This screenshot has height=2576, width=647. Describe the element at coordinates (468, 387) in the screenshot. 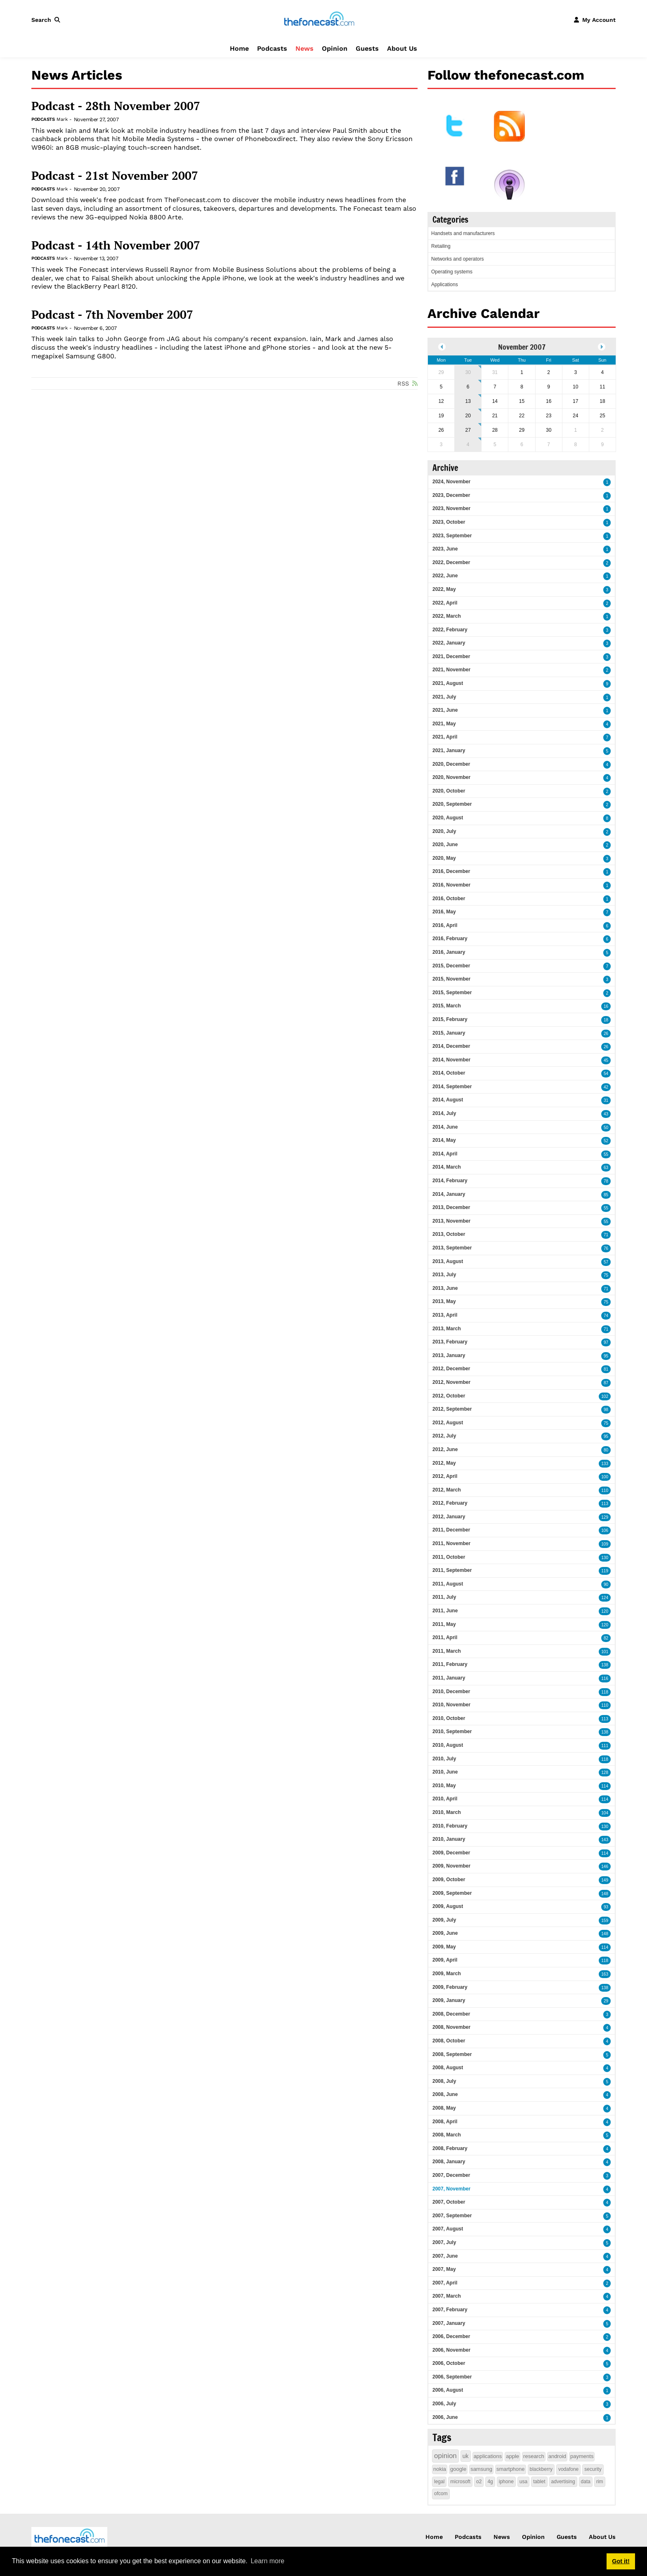

I see `6 [November 06]` at that location.